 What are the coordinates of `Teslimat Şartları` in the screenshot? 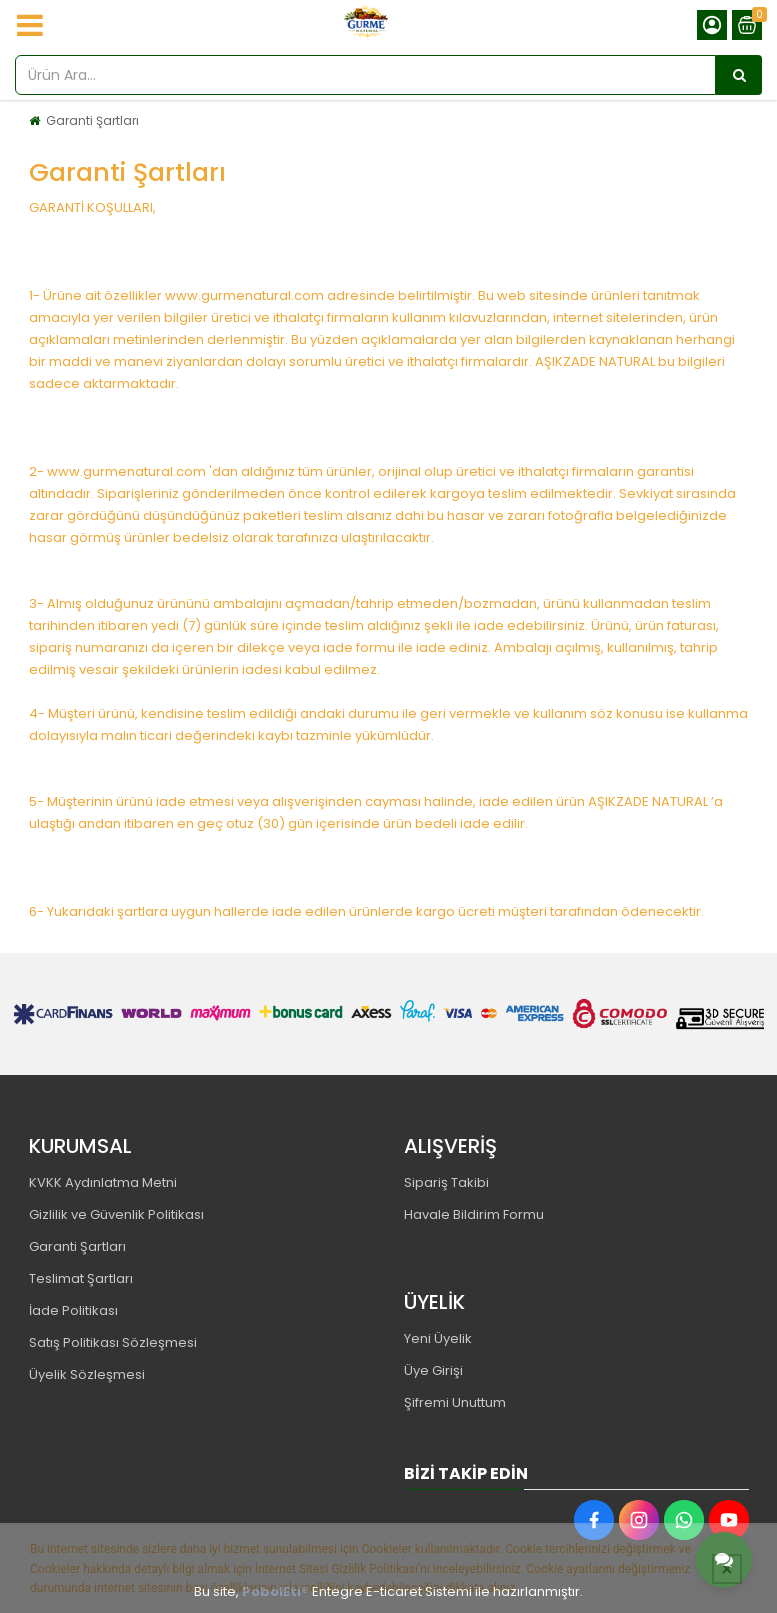 It's located at (81, 1278).